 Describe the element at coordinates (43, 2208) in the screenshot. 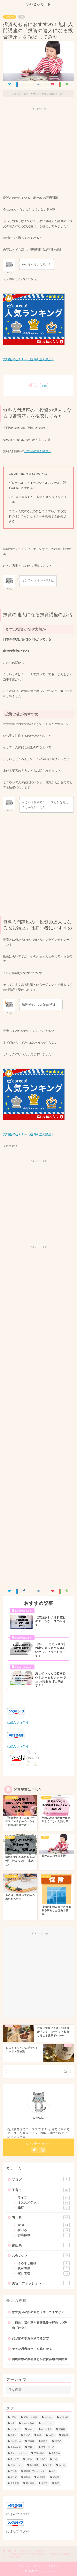

I see `-旅行` at that location.